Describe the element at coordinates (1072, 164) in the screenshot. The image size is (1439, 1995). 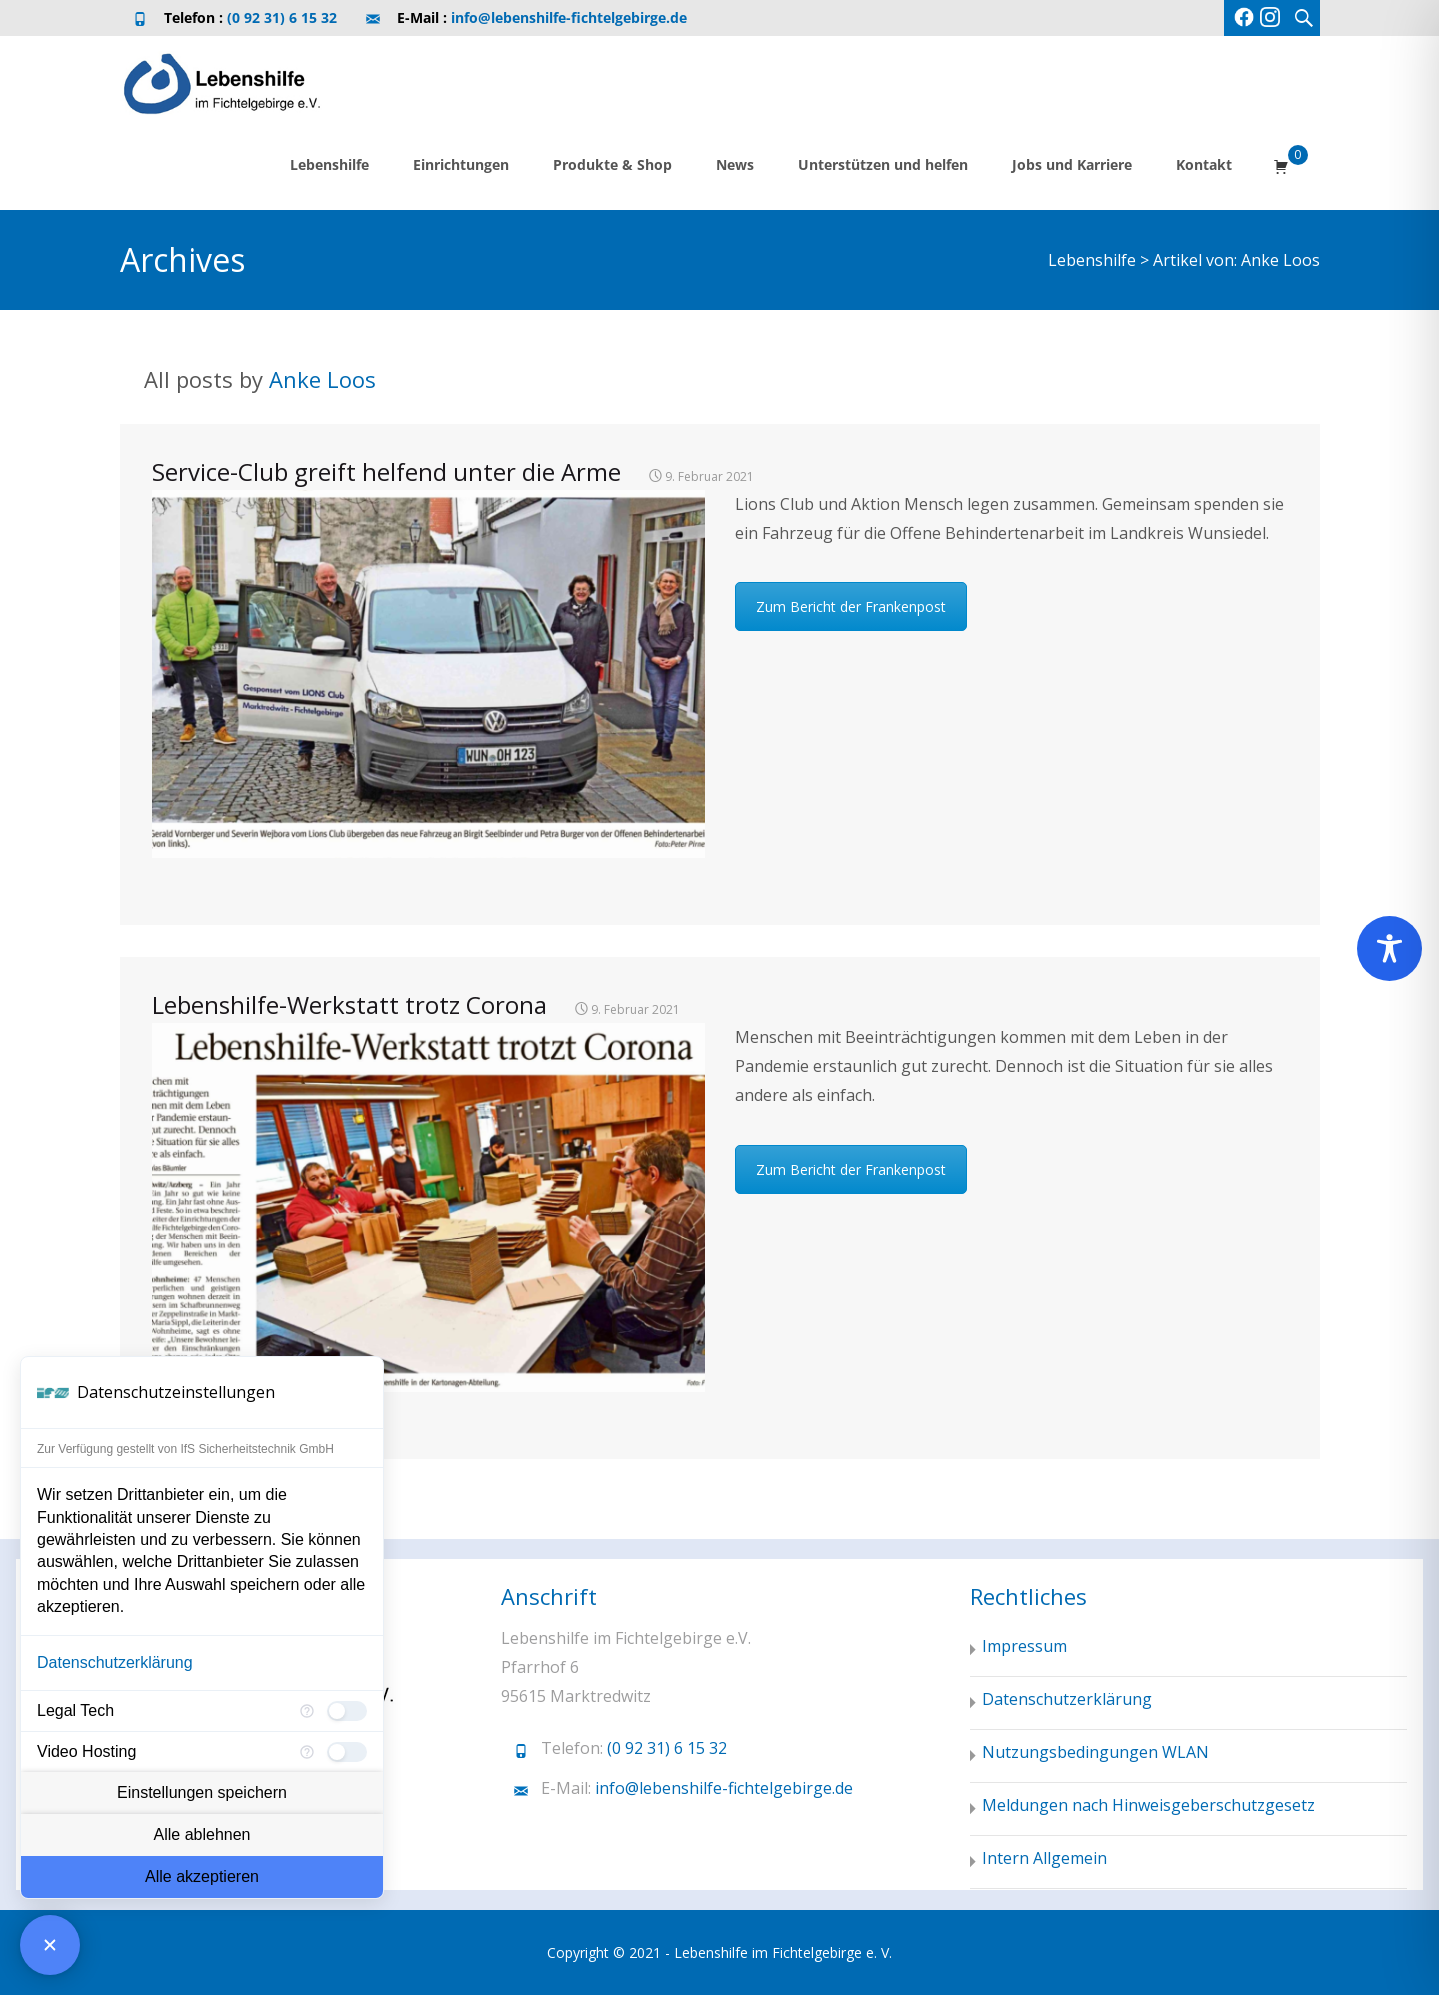
I see `Jobs und Karriere` at that location.